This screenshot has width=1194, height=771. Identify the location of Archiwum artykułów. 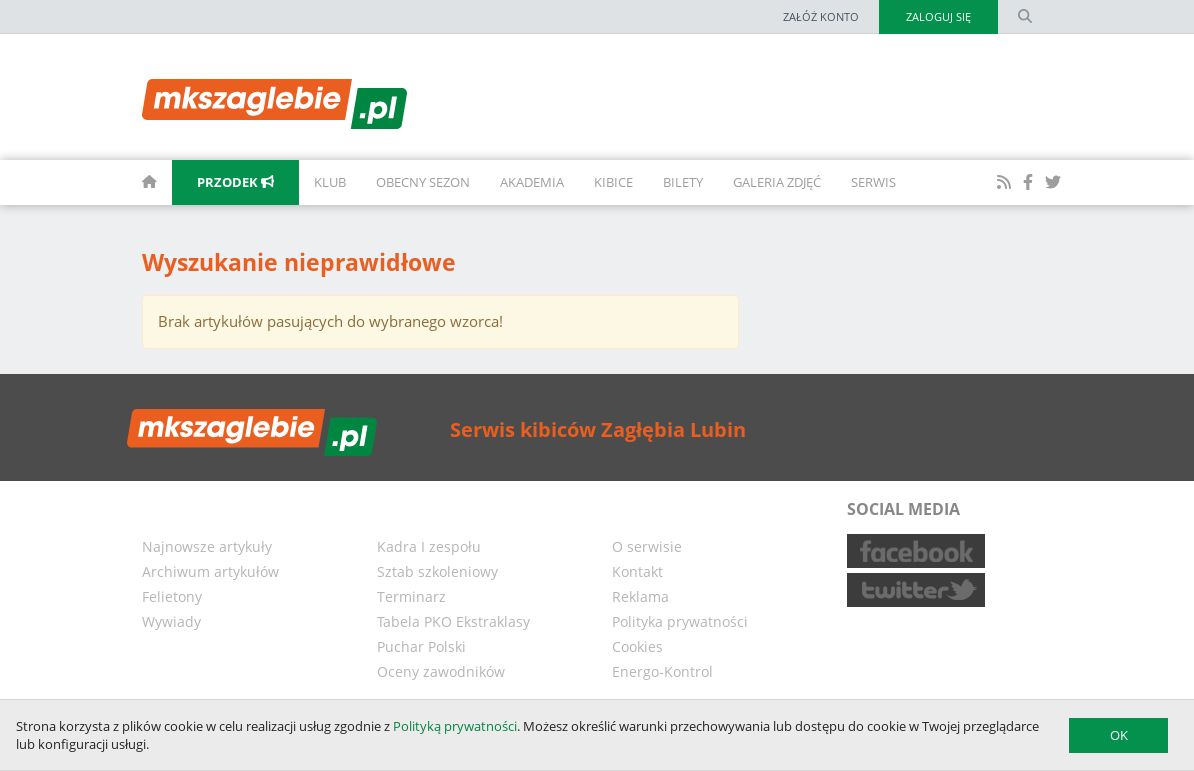
(210, 571).